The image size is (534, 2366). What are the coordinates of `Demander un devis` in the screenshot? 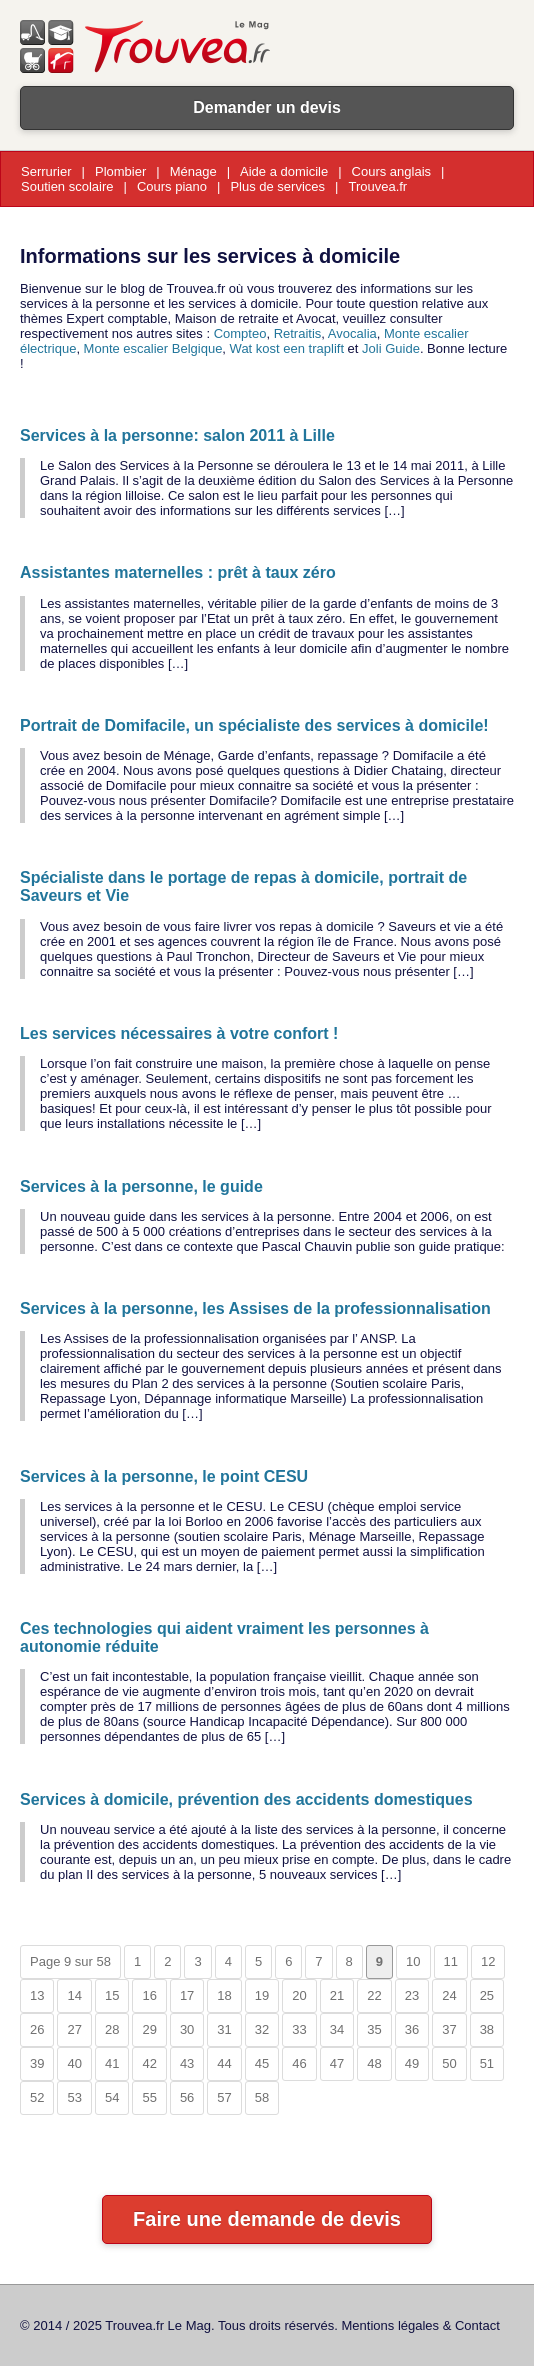 It's located at (267, 107).